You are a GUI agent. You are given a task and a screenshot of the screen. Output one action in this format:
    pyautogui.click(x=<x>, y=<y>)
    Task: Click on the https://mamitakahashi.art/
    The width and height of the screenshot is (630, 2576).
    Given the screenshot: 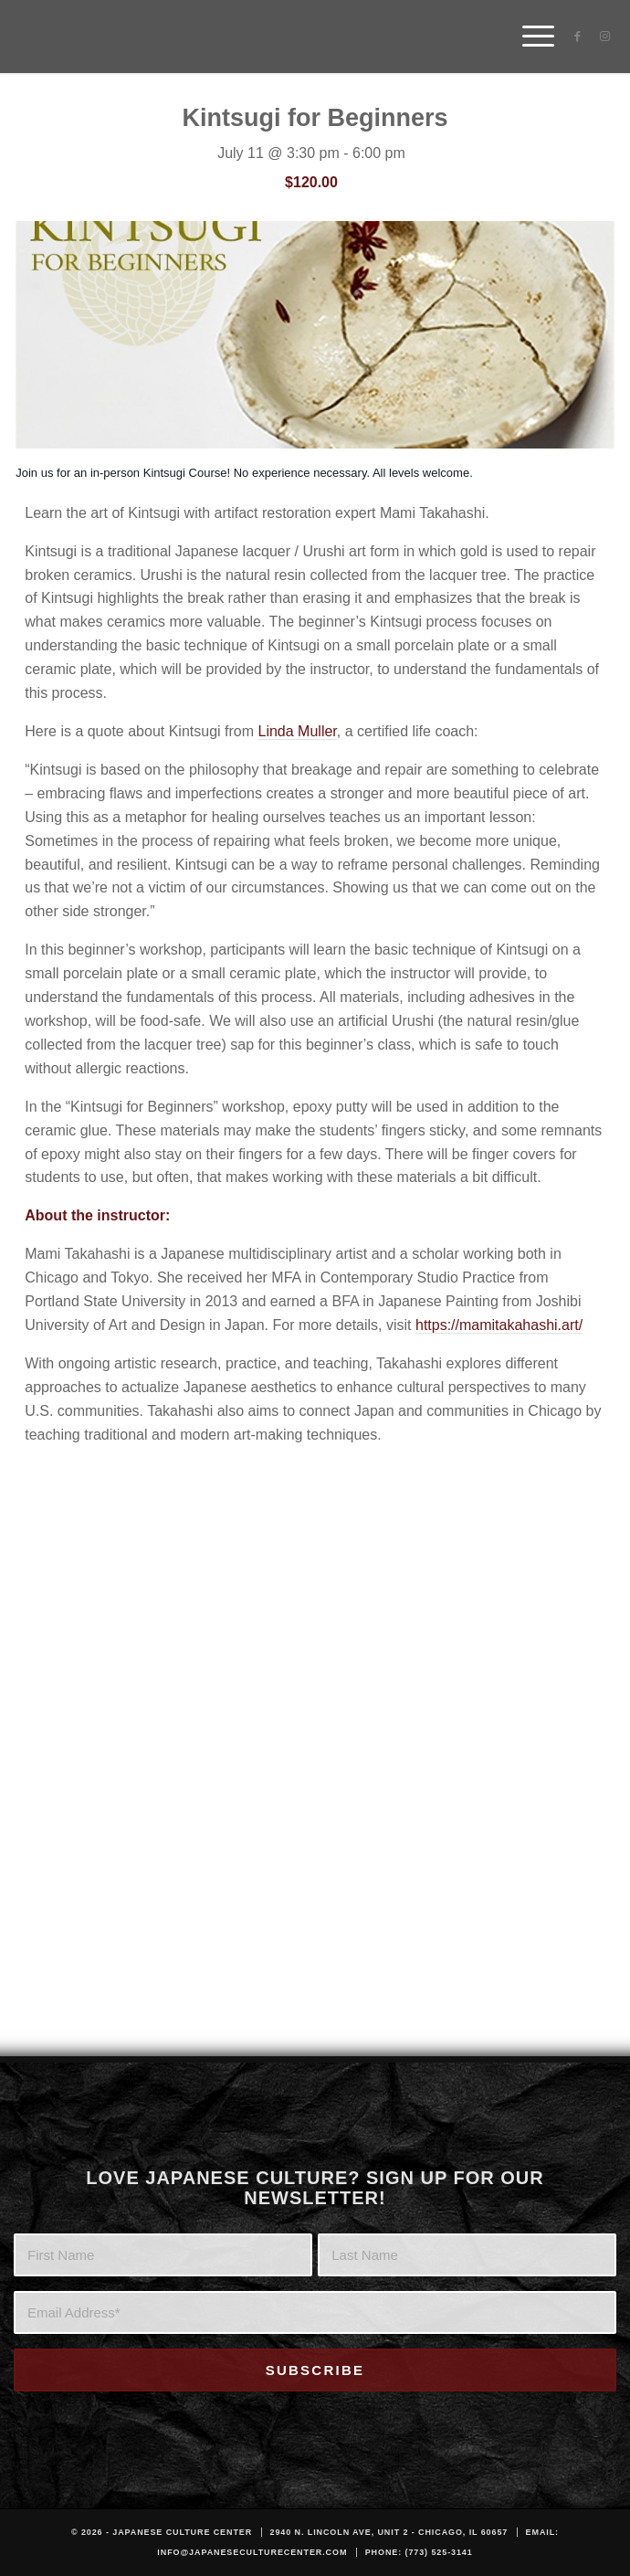 What is the action you would take?
    pyautogui.click(x=499, y=1325)
    